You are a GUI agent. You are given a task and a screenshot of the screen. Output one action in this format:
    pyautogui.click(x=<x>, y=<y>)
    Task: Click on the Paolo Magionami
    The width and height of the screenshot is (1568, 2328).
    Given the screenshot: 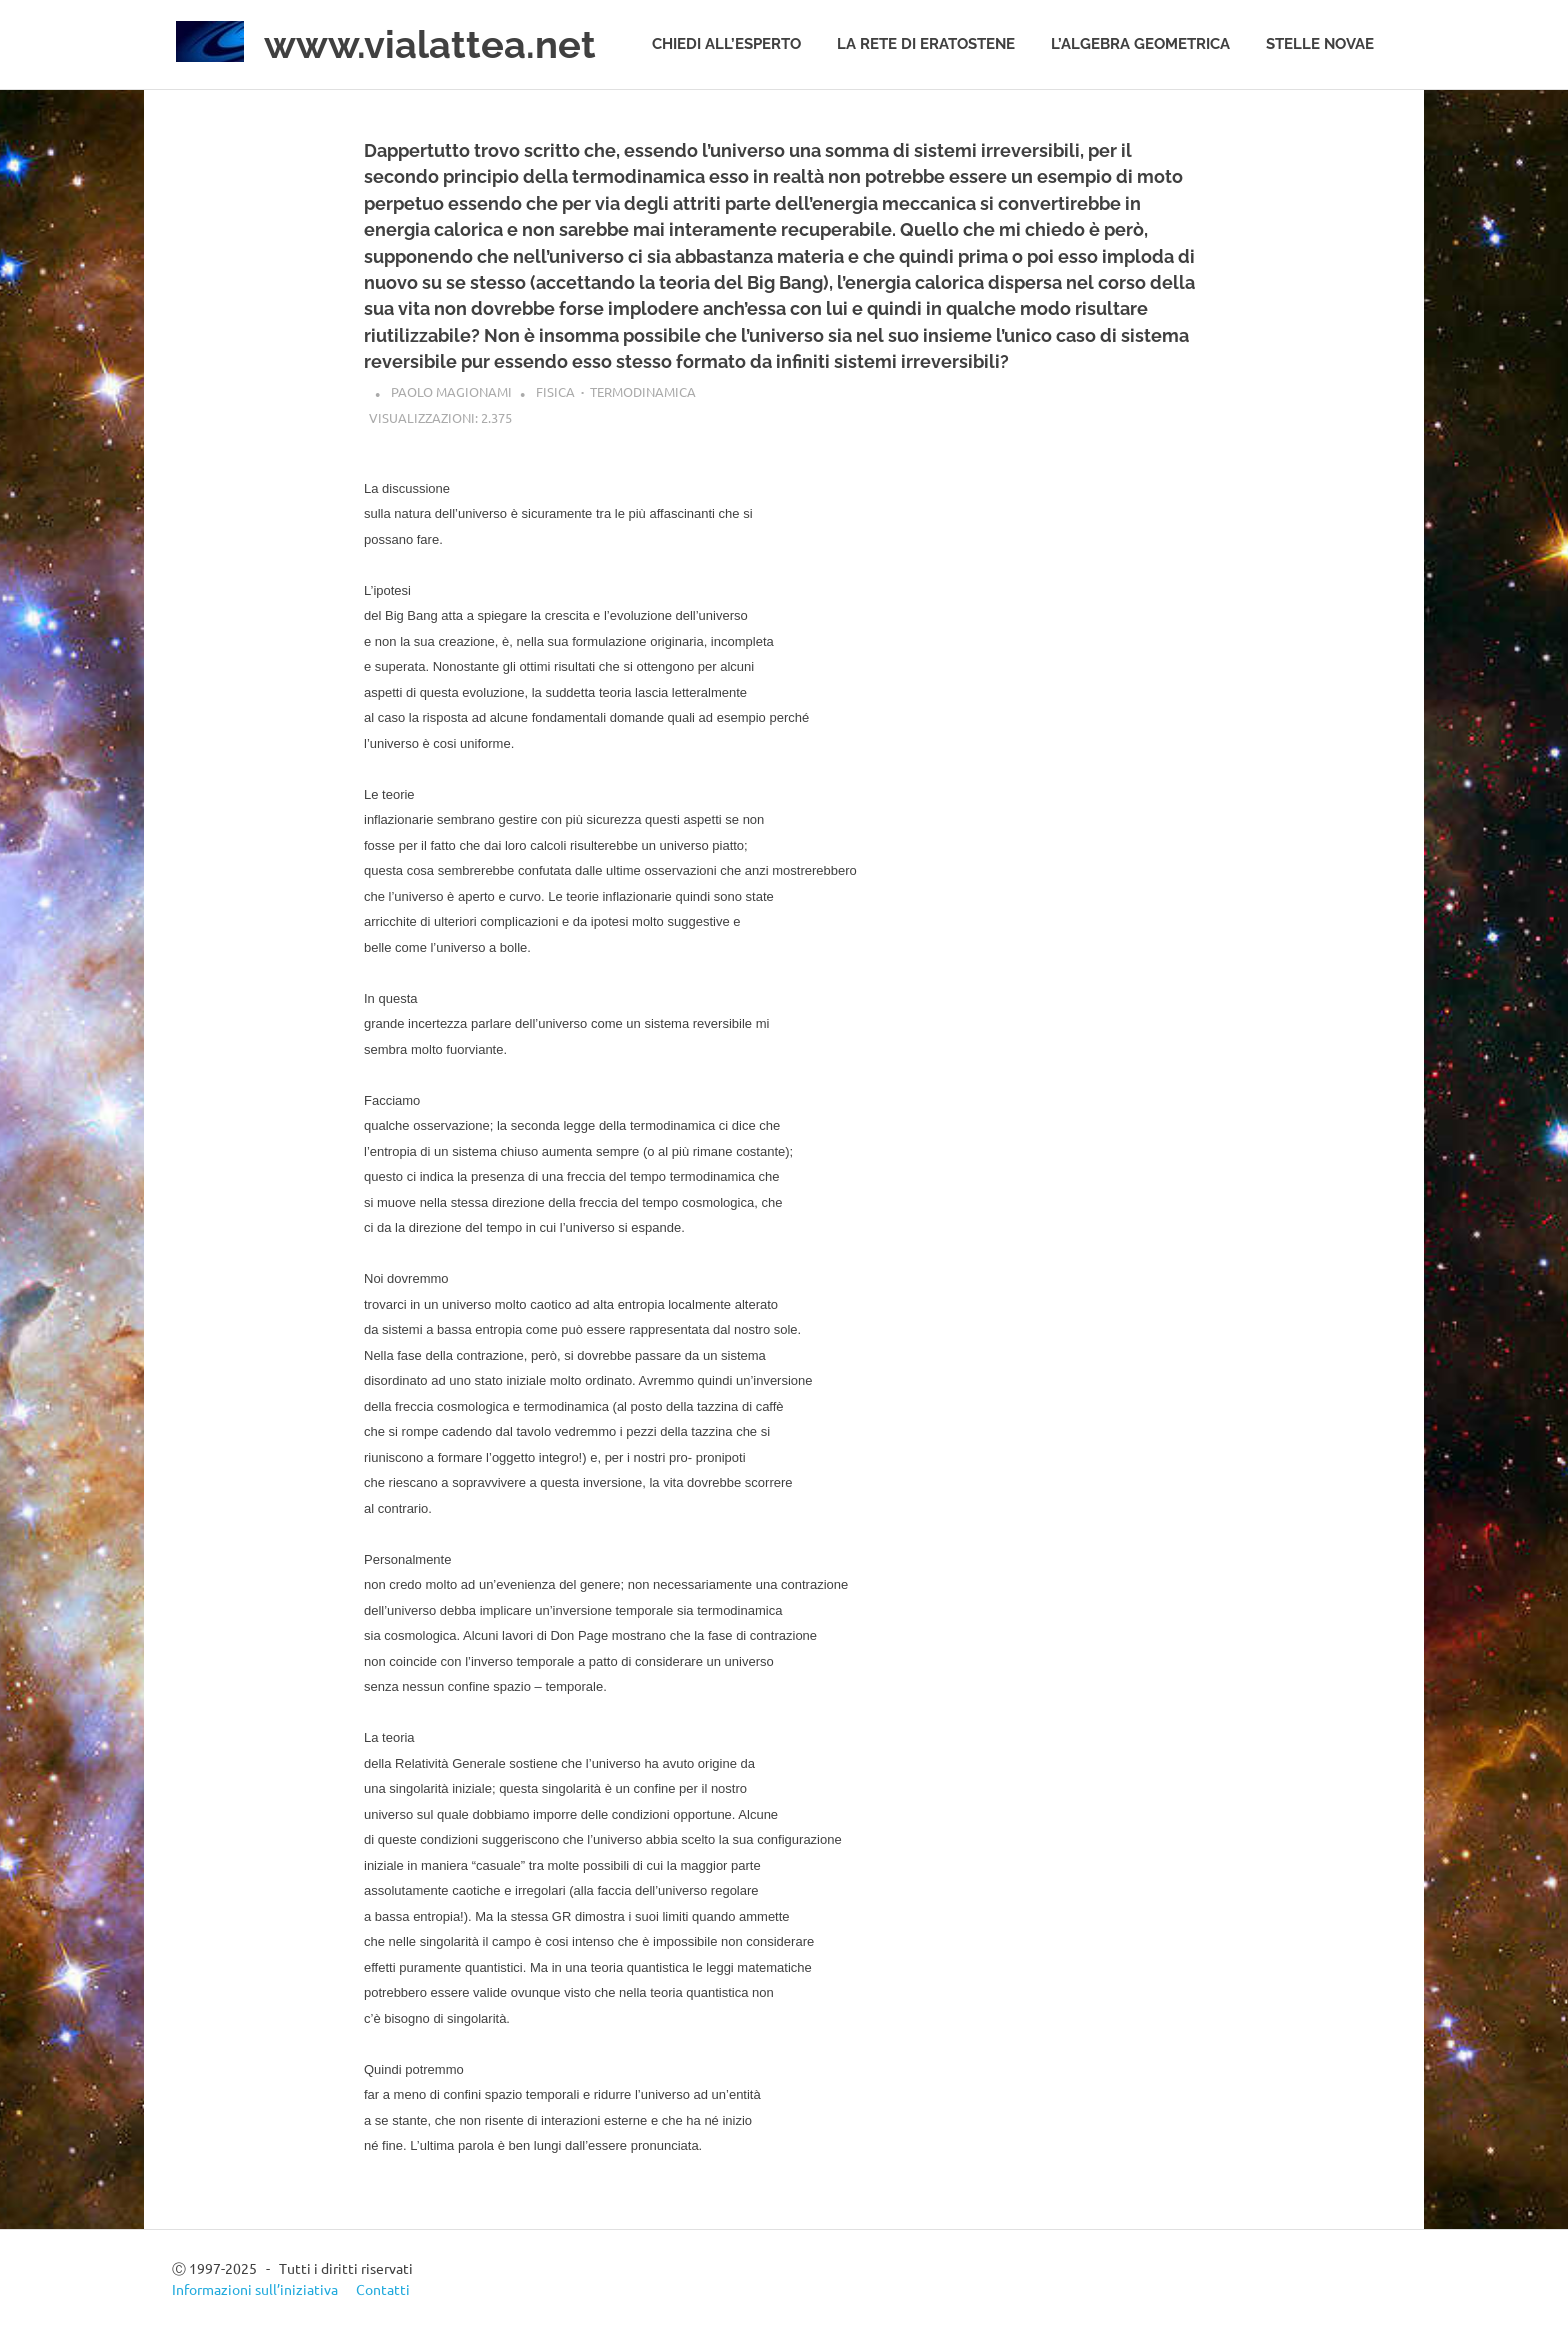 What is the action you would take?
    pyautogui.click(x=451, y=391)
    